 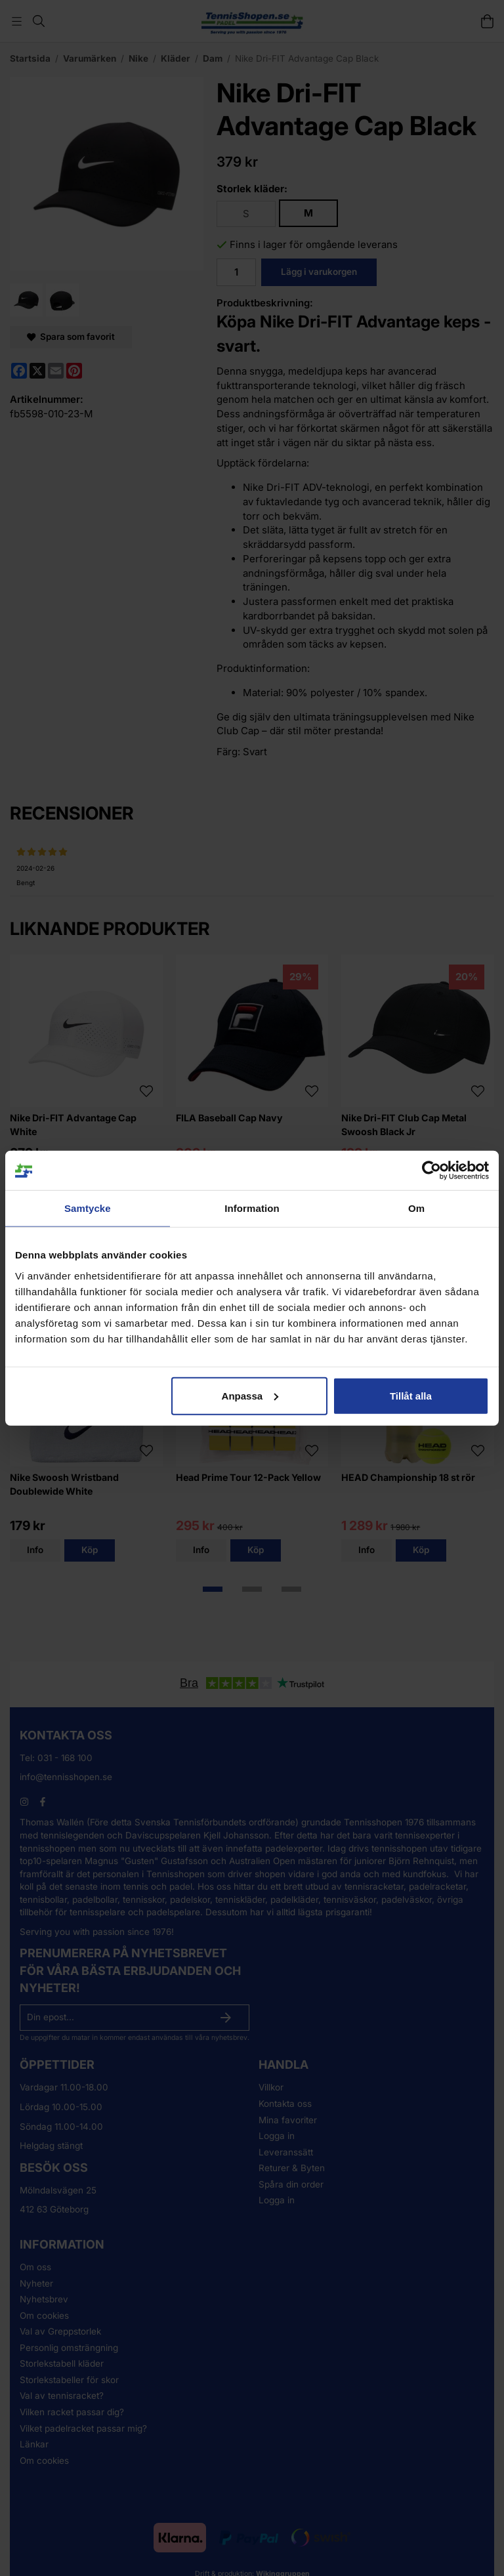 What do you see at coordinates (252, 1208) in the screenshot?
I see `Information [tab]` at bounding box center [252, 1208].